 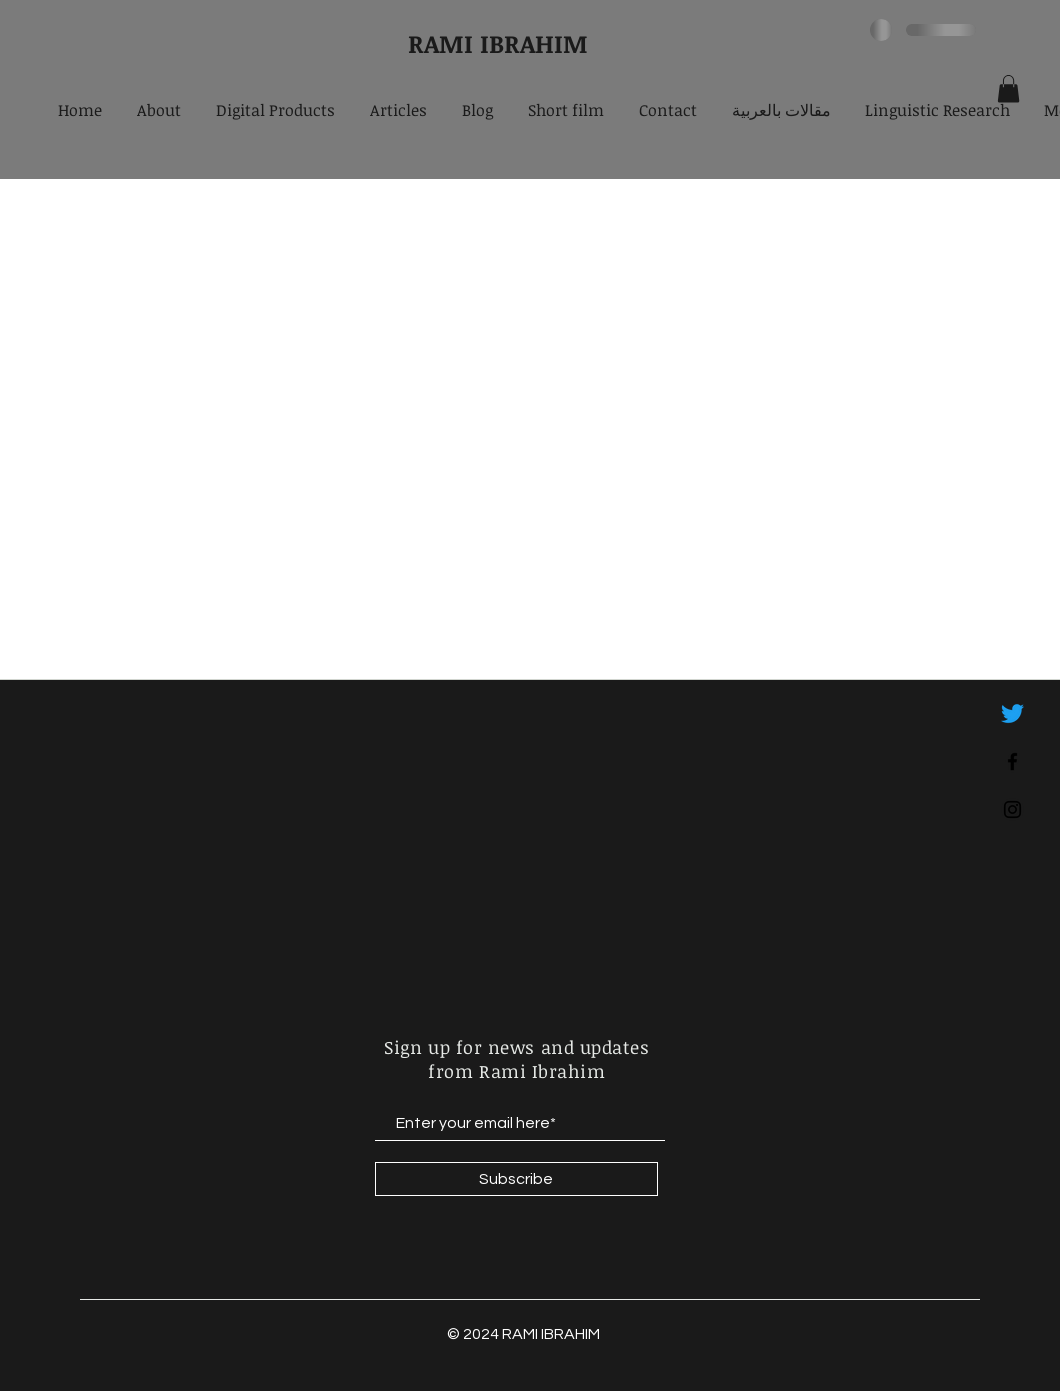 I want to click on [Black Instagram Icon], so click(x=1012, y=809).